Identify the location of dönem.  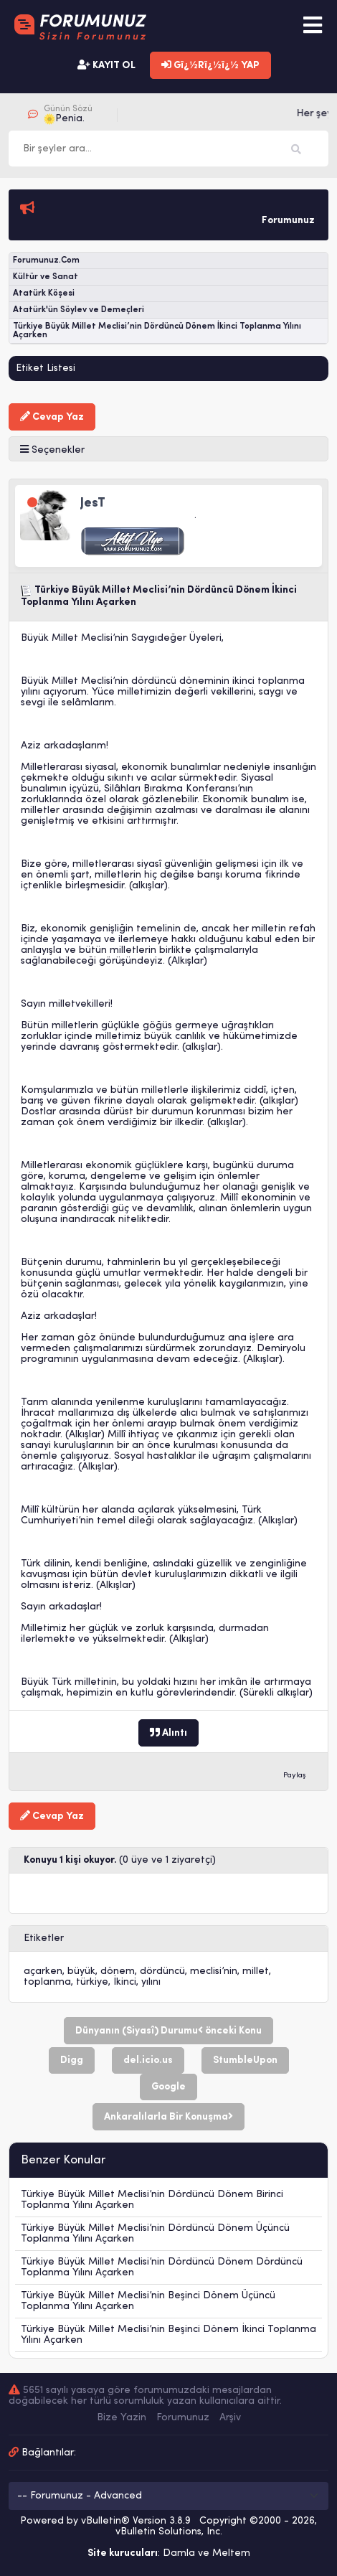
(117, 1971).